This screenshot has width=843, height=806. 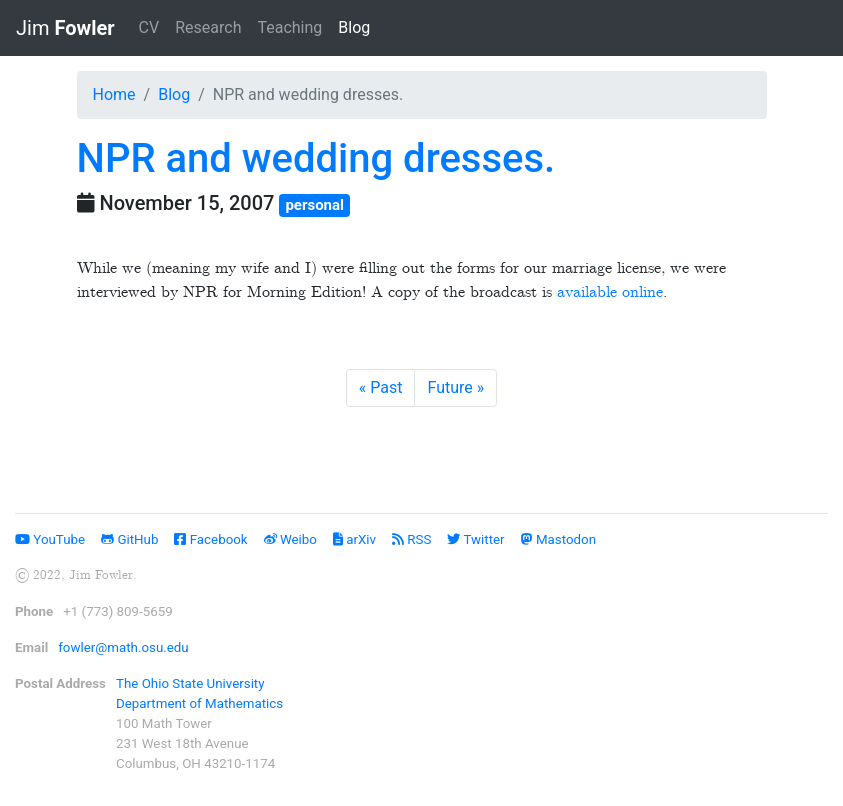 What do you see at coordinates (190, 683) in the screenshot?
I see `The Ohio State University` at bounding box center [190, 683].